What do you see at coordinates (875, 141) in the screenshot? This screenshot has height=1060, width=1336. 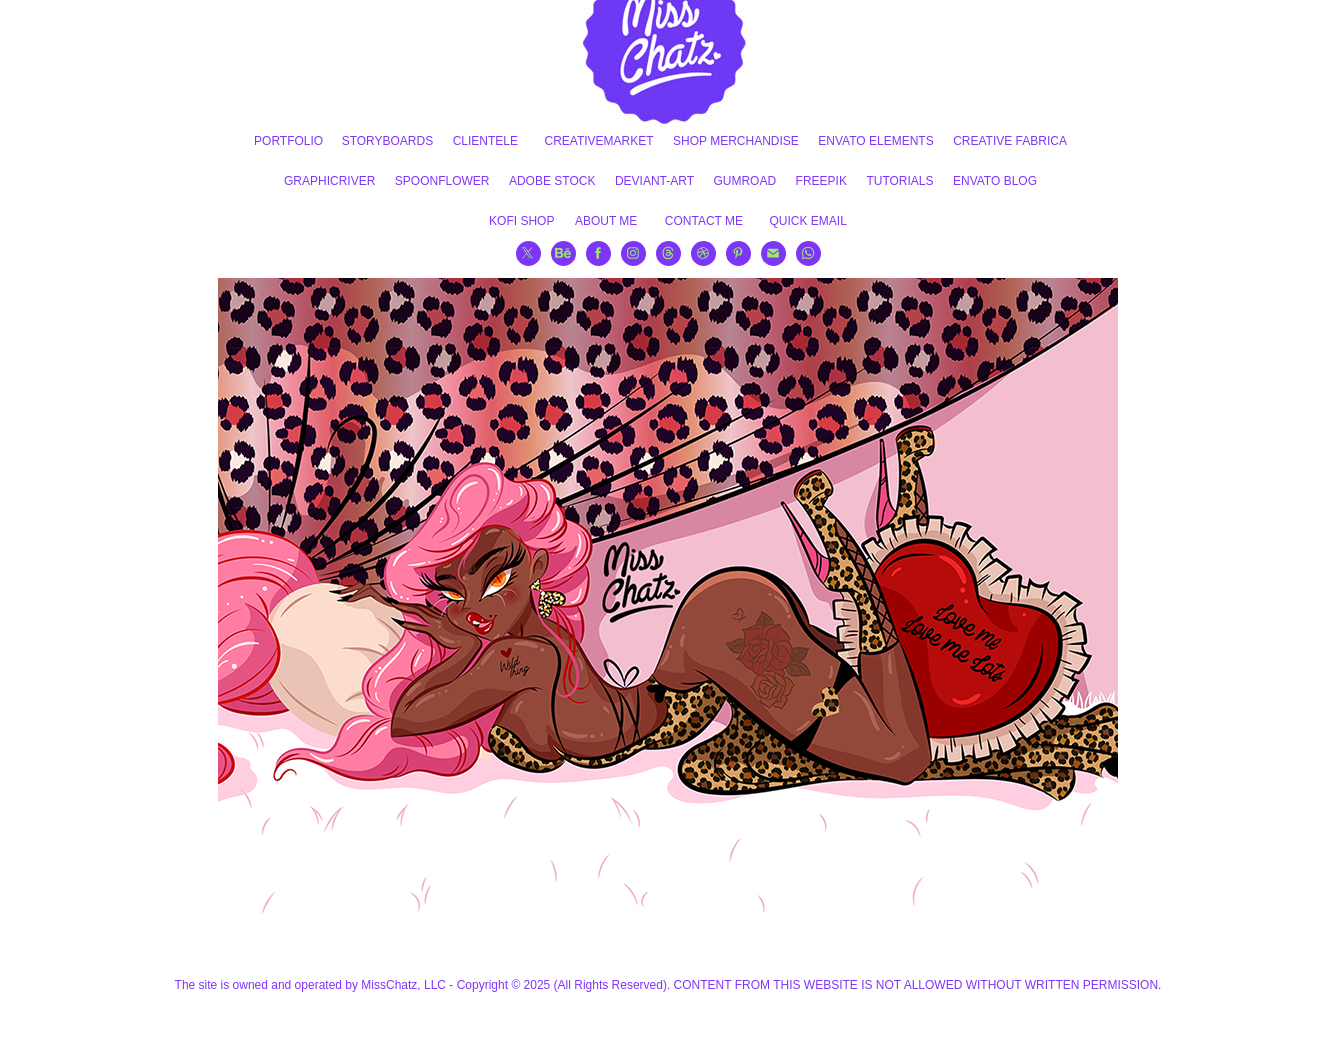 I see `ENVATO ELEMENTS` at bounding box center [875, 141].